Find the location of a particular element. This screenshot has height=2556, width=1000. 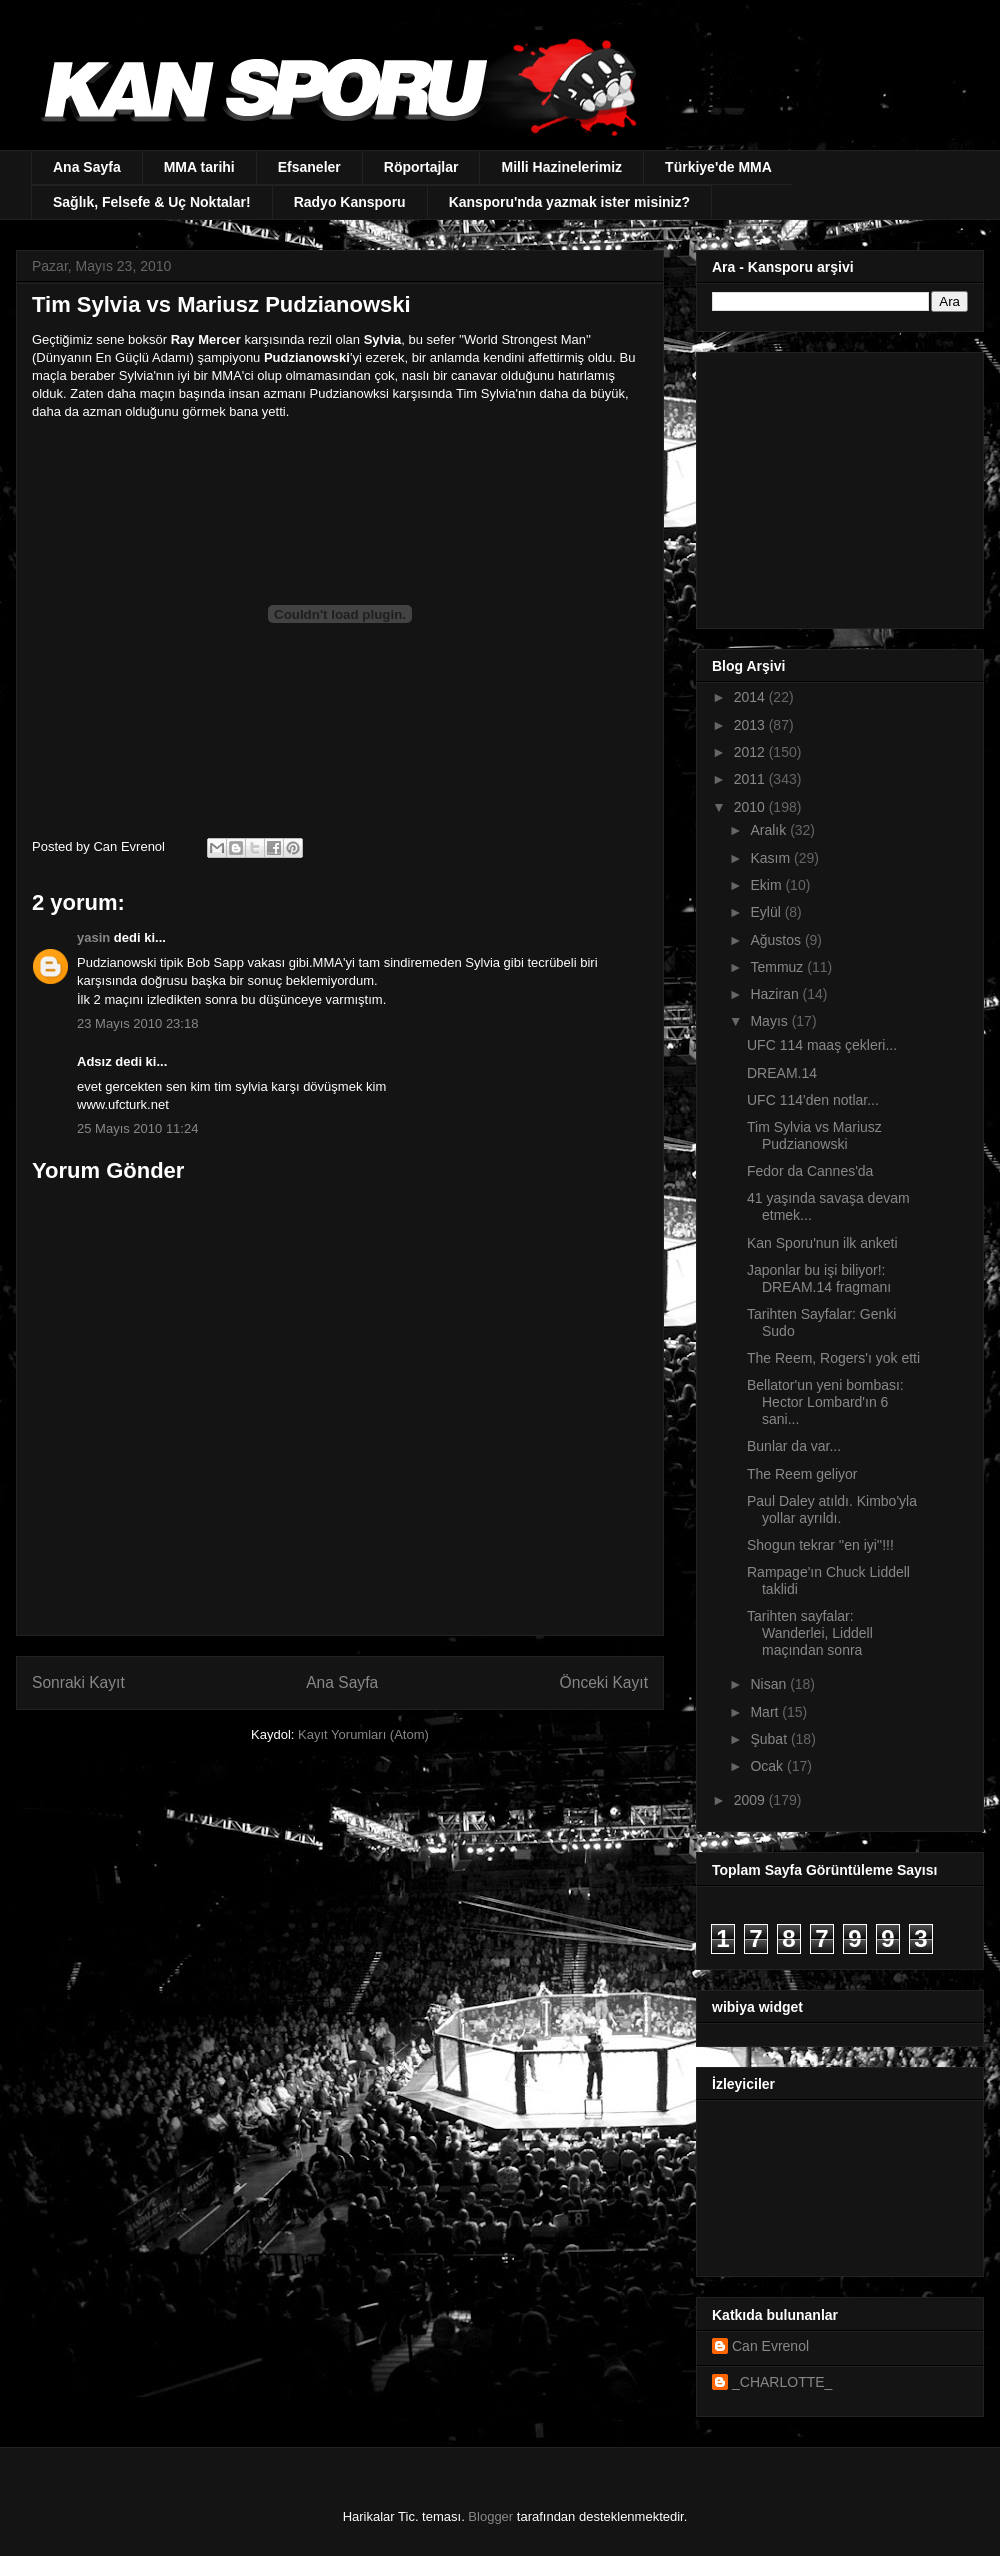

Haziran is located at coordinates (776, 994).